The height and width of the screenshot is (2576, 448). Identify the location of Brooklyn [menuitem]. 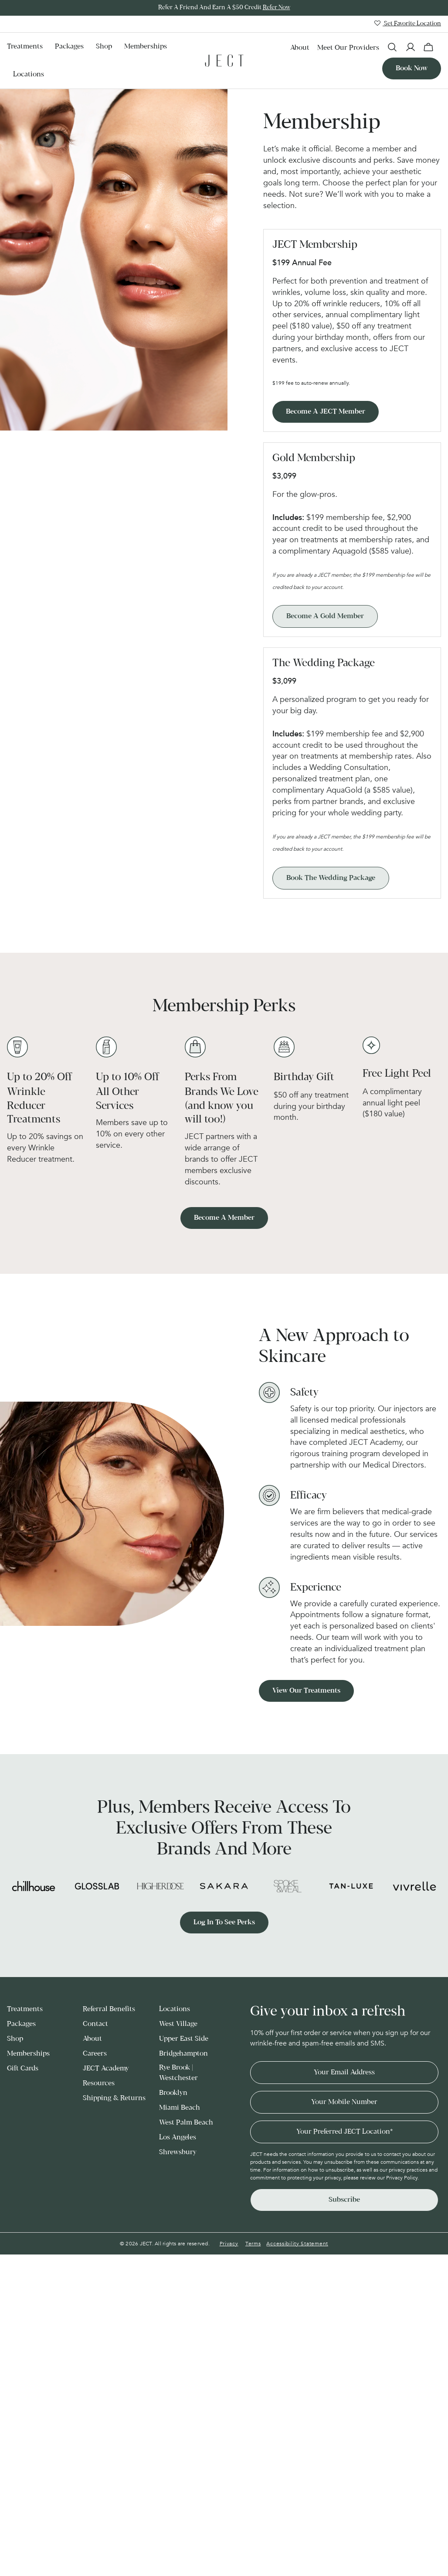
(173, 2093).